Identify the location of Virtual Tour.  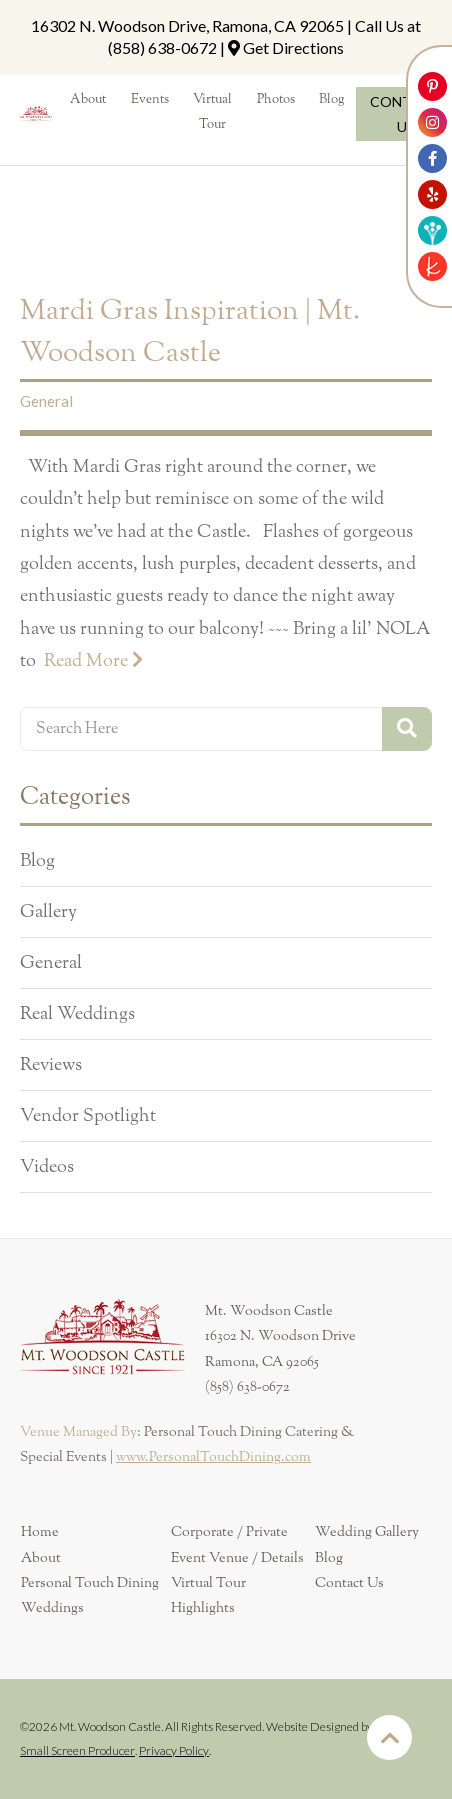
(208, 1583).